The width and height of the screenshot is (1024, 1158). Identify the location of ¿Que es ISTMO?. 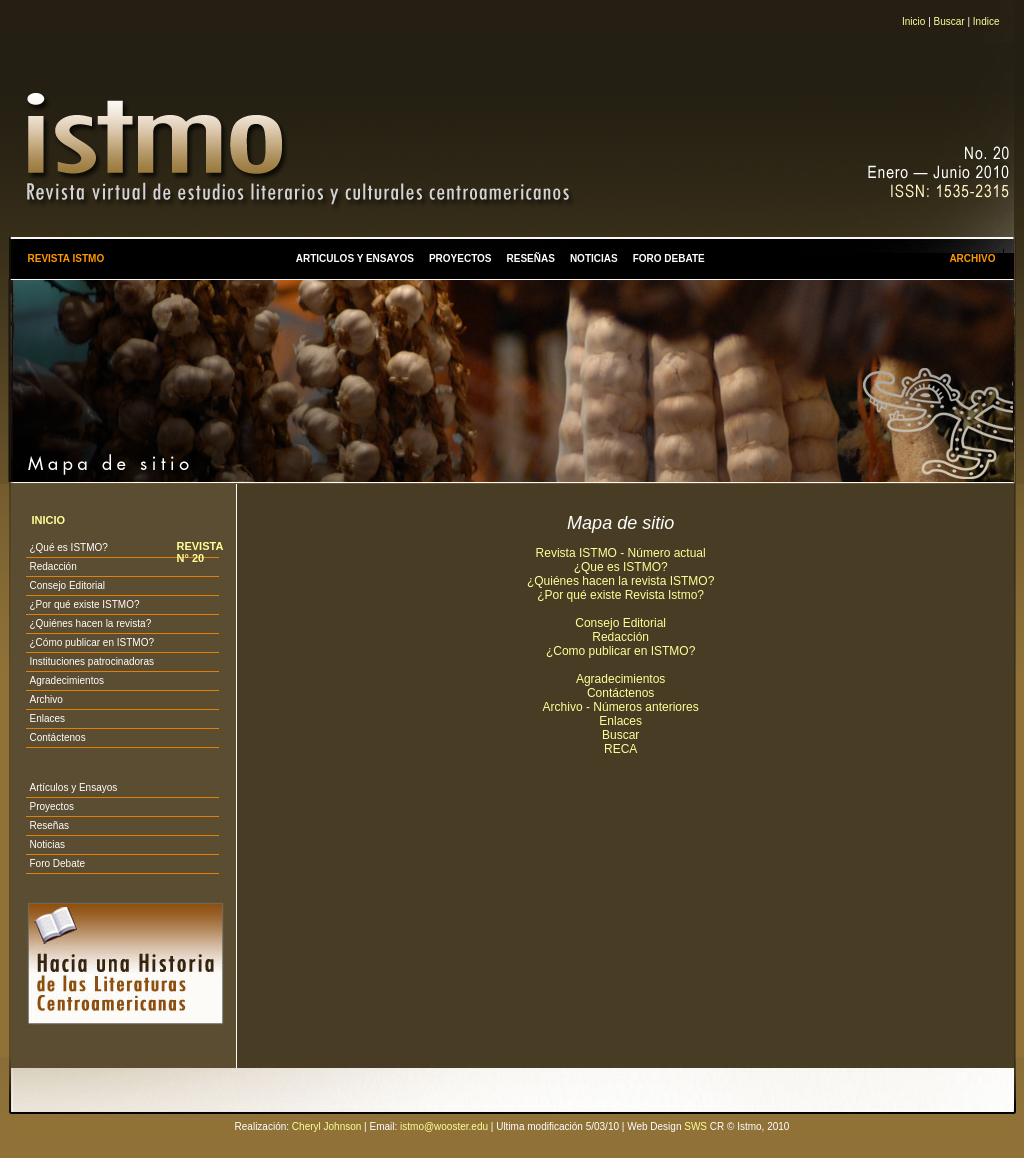
(621, 567).